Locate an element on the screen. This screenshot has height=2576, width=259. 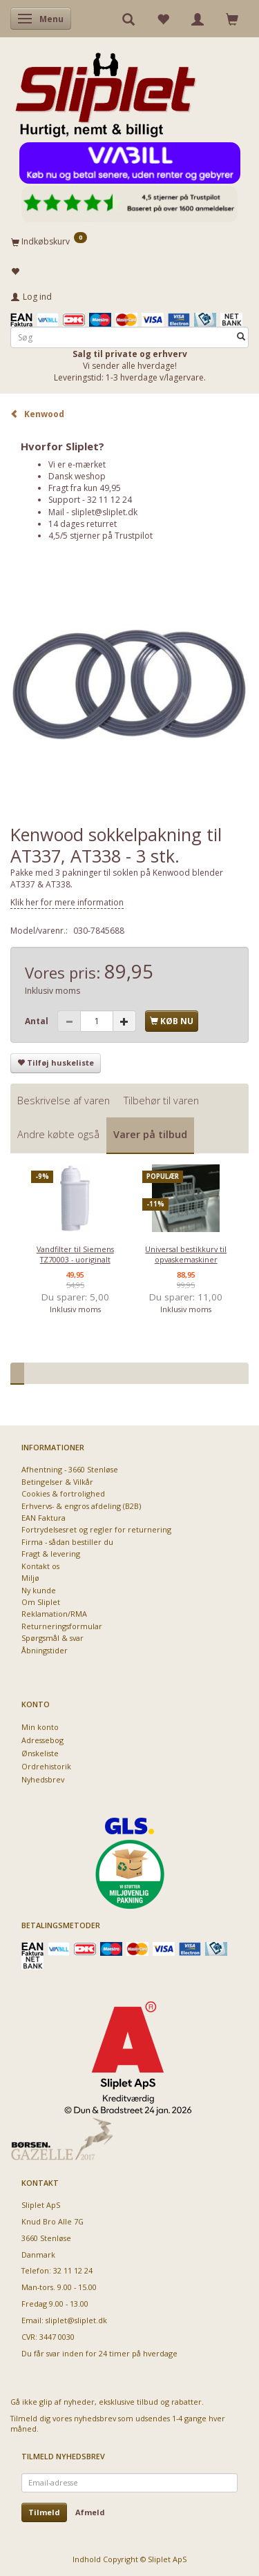
[Sliplet ApS] is located at coordinates (105, 90).